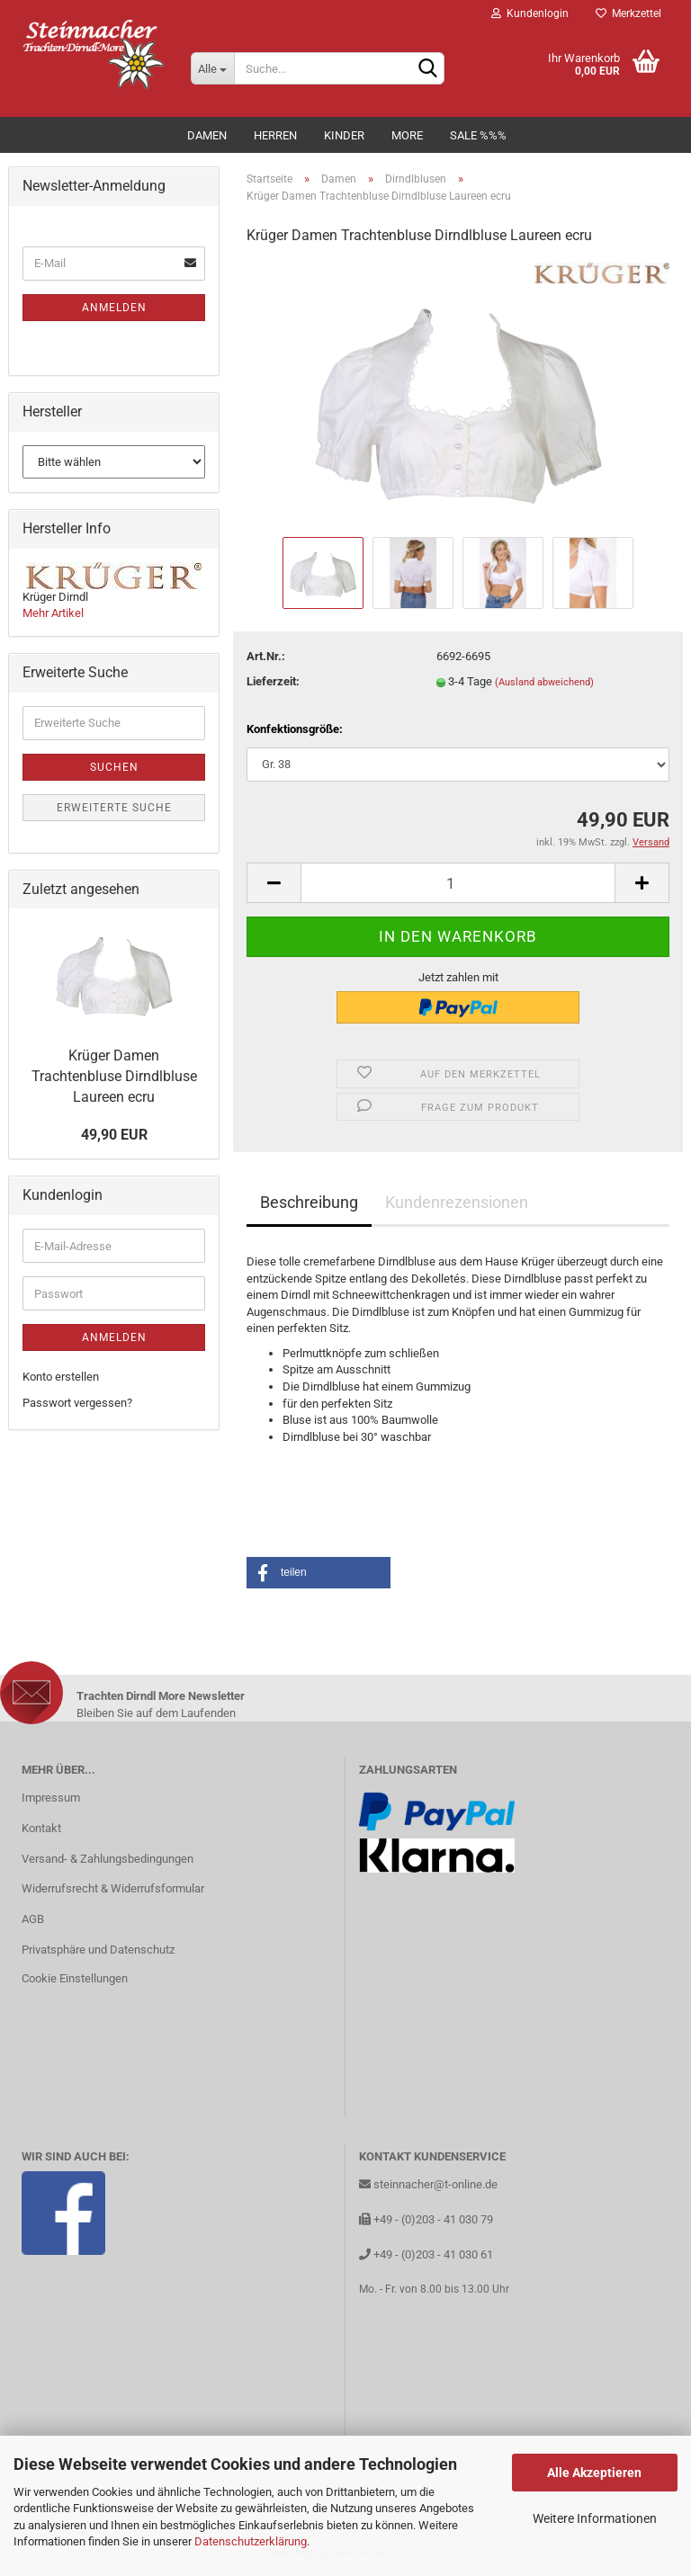 This screenshot has width=691, height=2576. I want to click on Passwort vergessen?, so click(77, 1402).